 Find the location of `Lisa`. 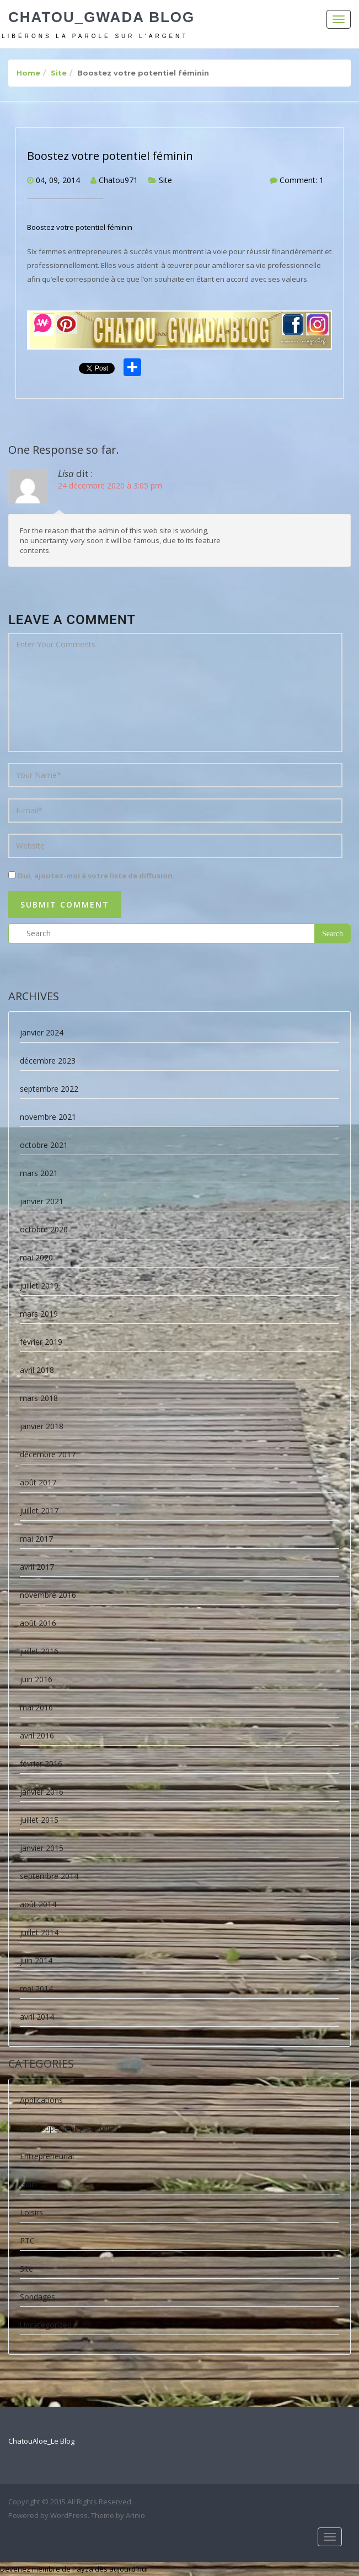

Lisa is located at coordinates (66, 473).